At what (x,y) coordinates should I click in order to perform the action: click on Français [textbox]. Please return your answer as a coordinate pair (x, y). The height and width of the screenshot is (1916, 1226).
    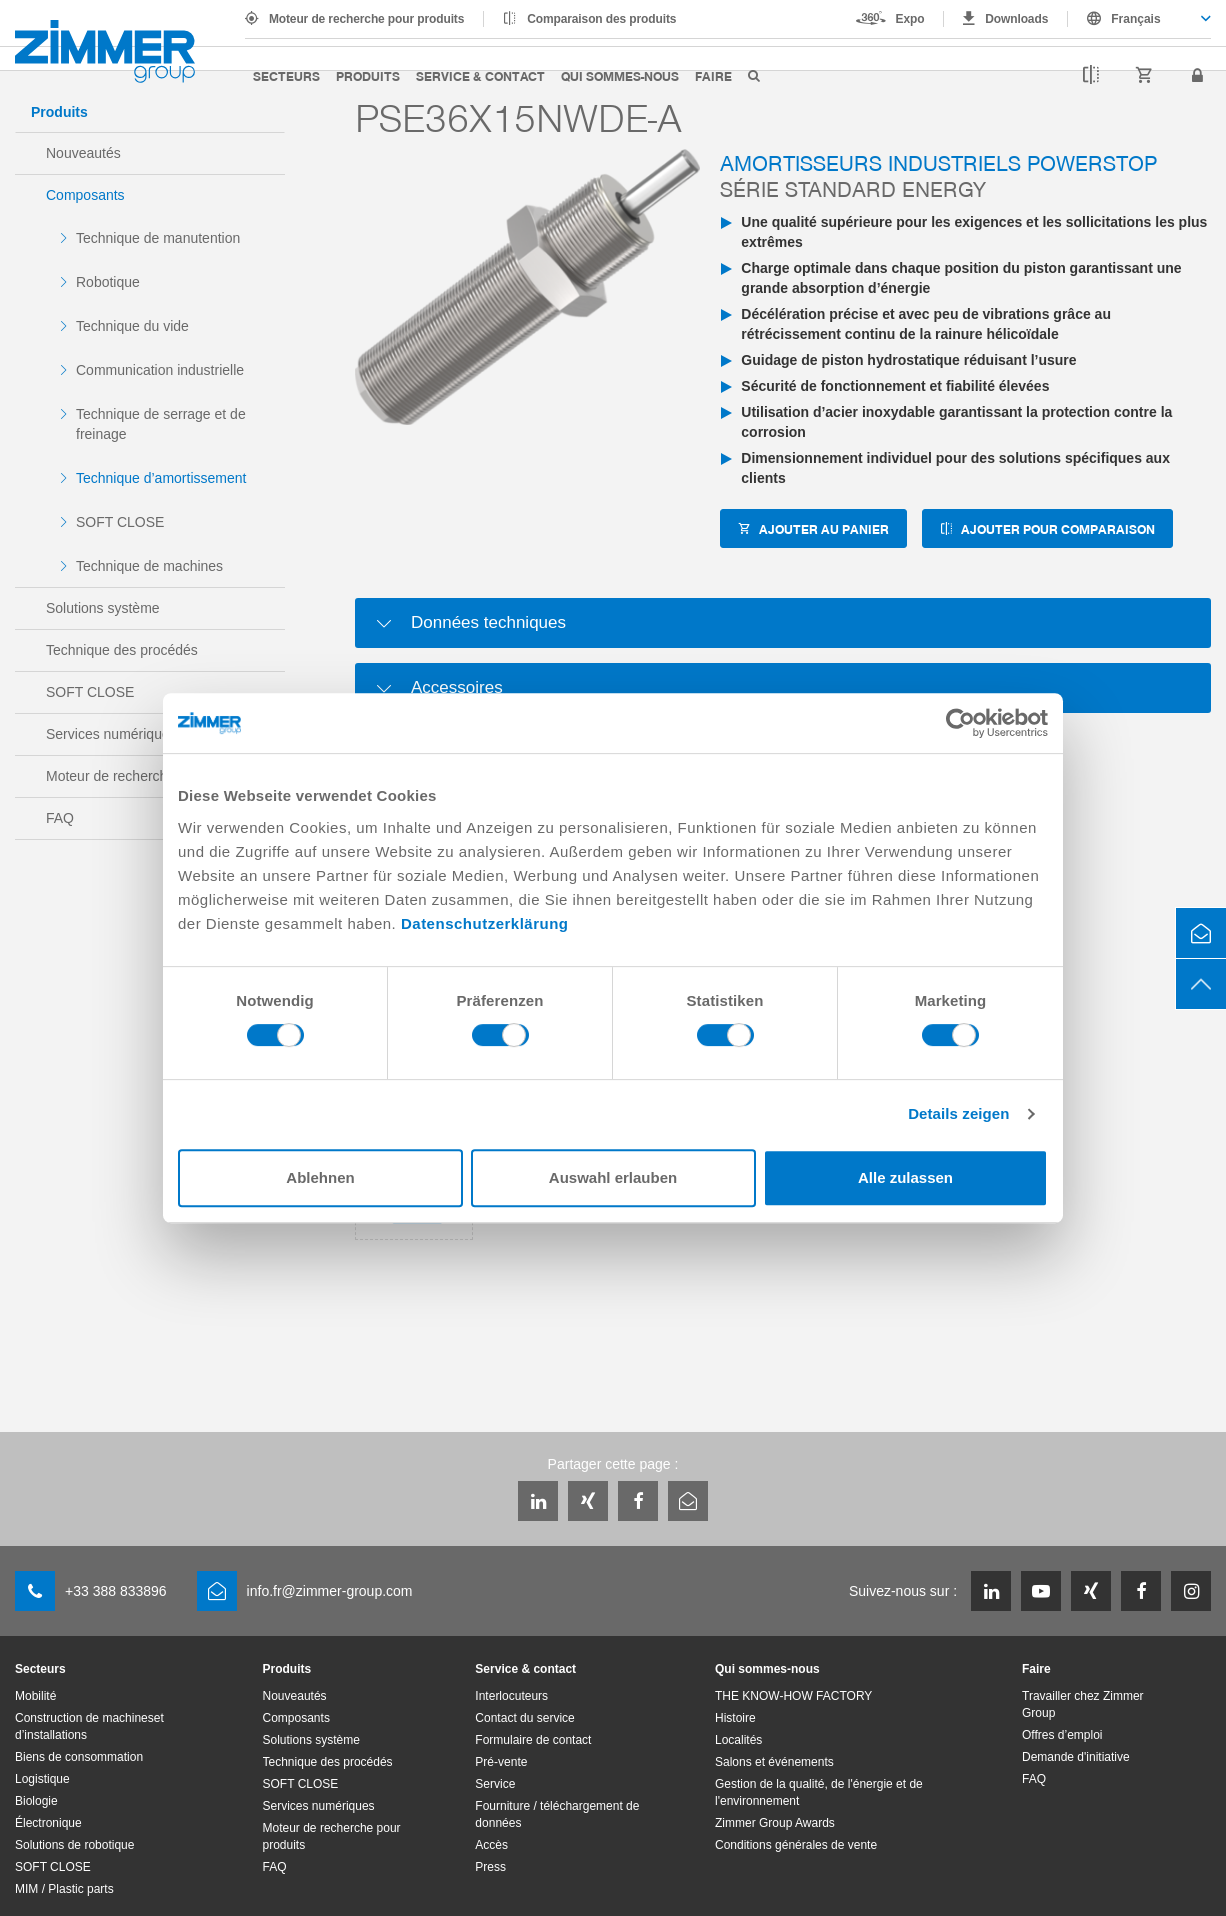
    Looking at the image, I should click on (1135, 19).